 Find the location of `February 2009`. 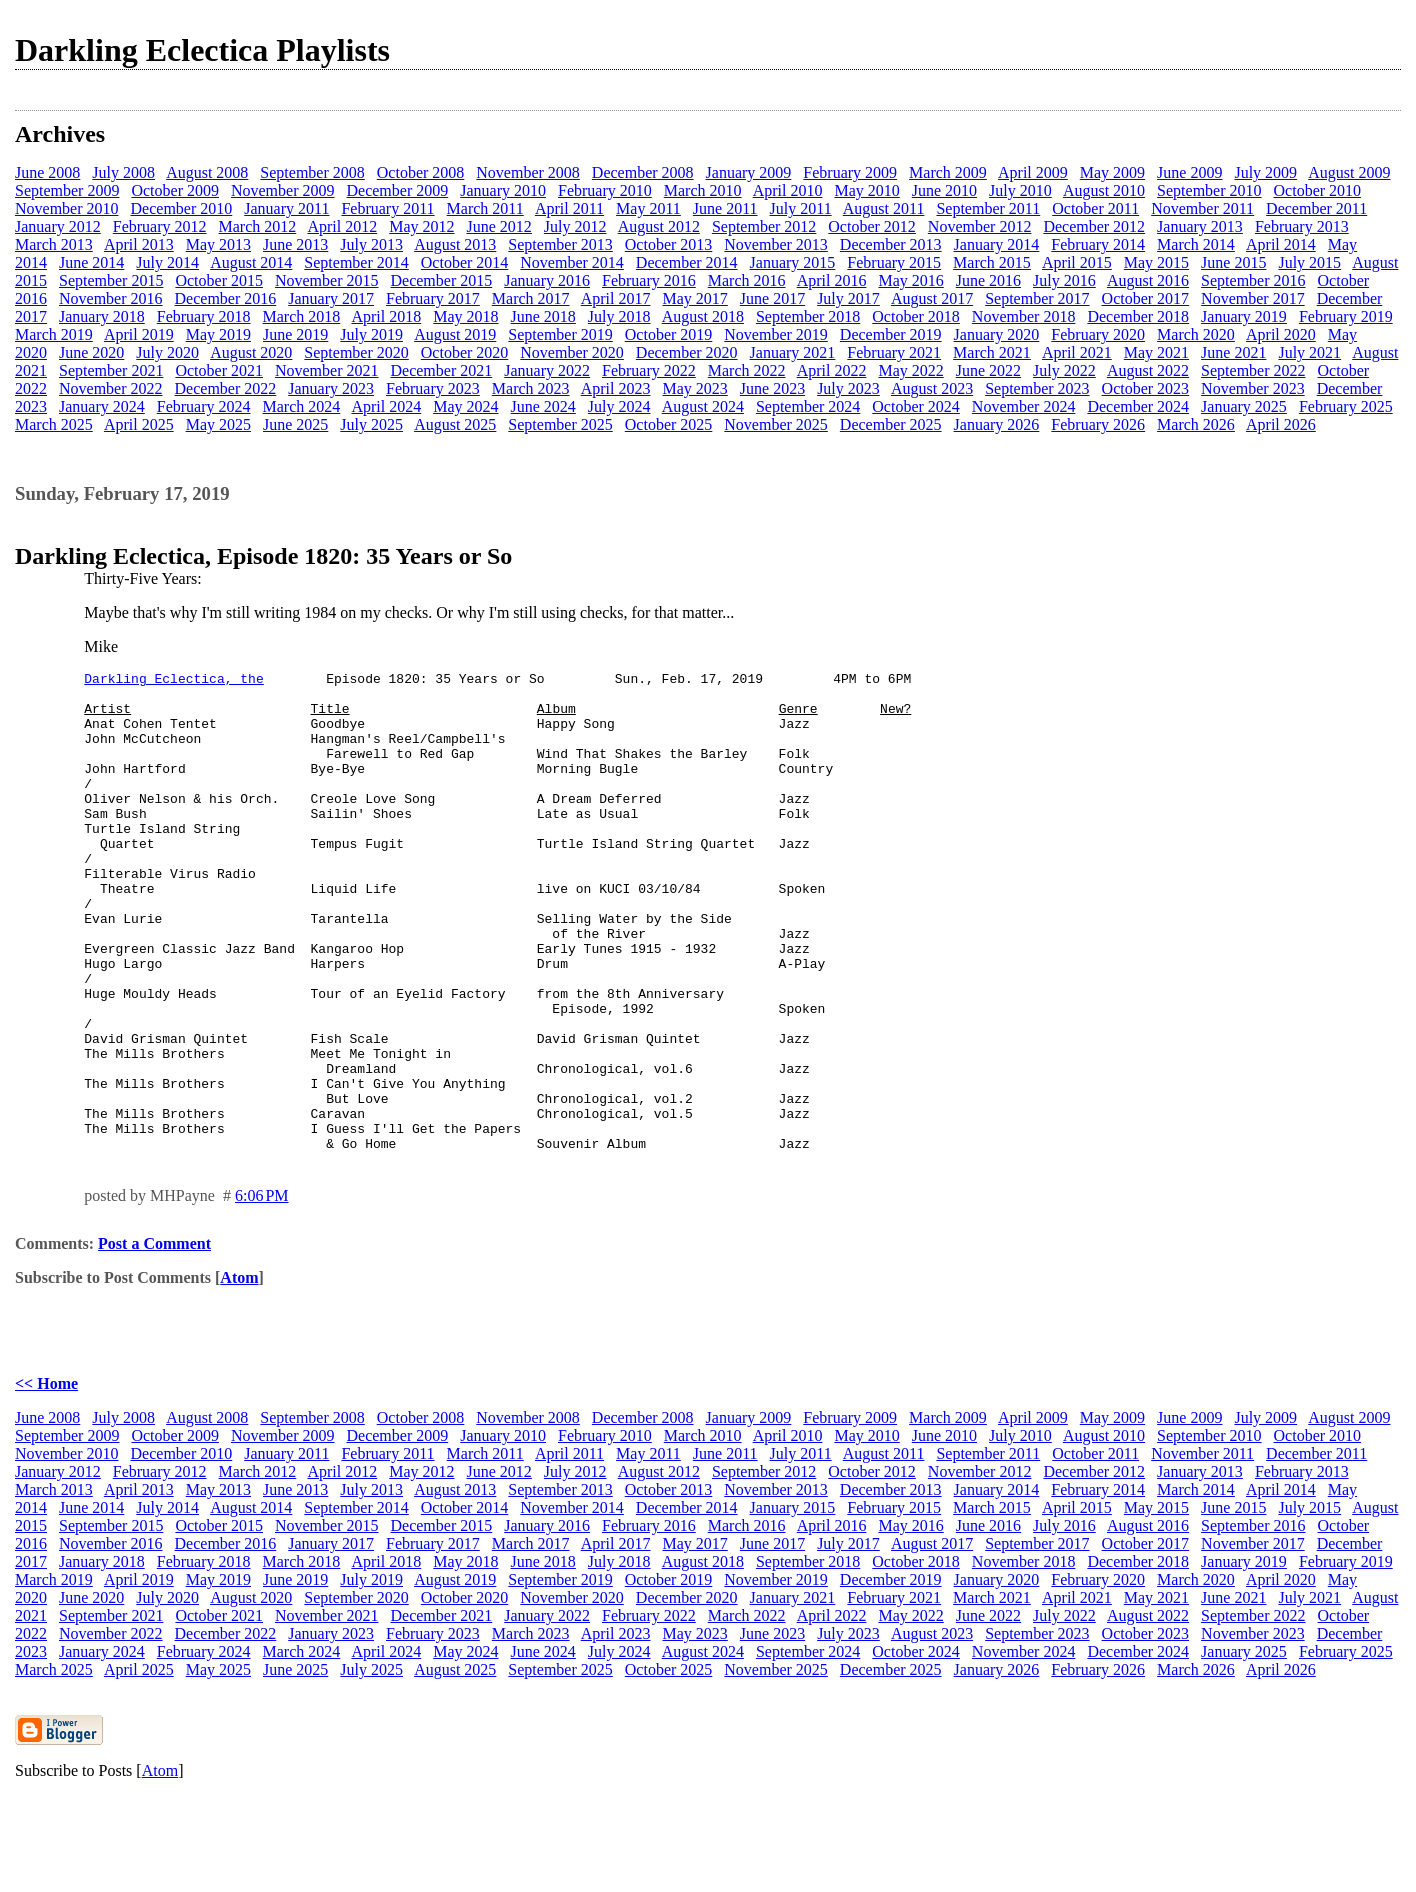

February 2009 is located at coordinates (850, 172).